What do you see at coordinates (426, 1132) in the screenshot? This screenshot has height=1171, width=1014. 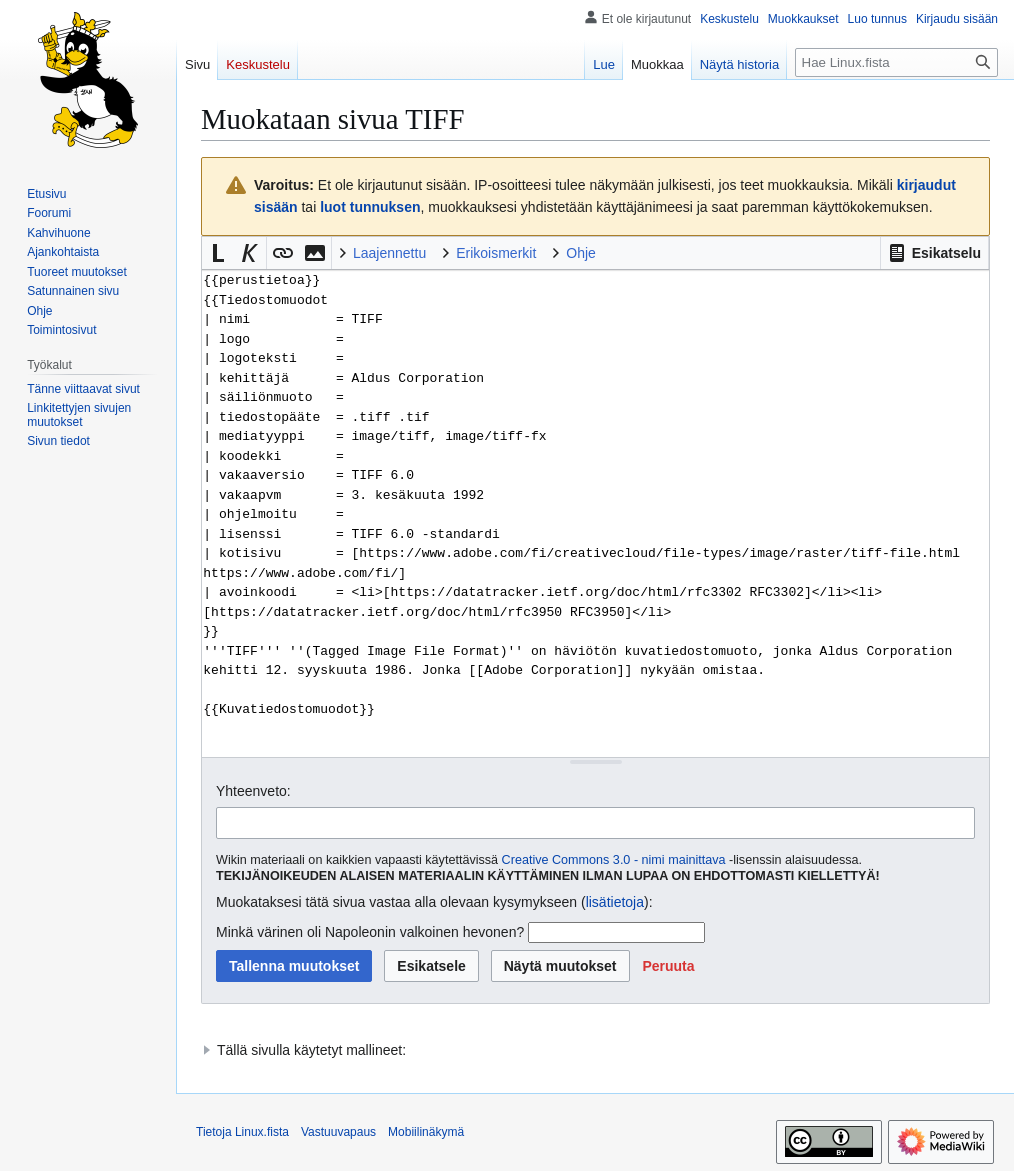 I see `Mobiilinäkymä` at bounding box center [426, 1132].